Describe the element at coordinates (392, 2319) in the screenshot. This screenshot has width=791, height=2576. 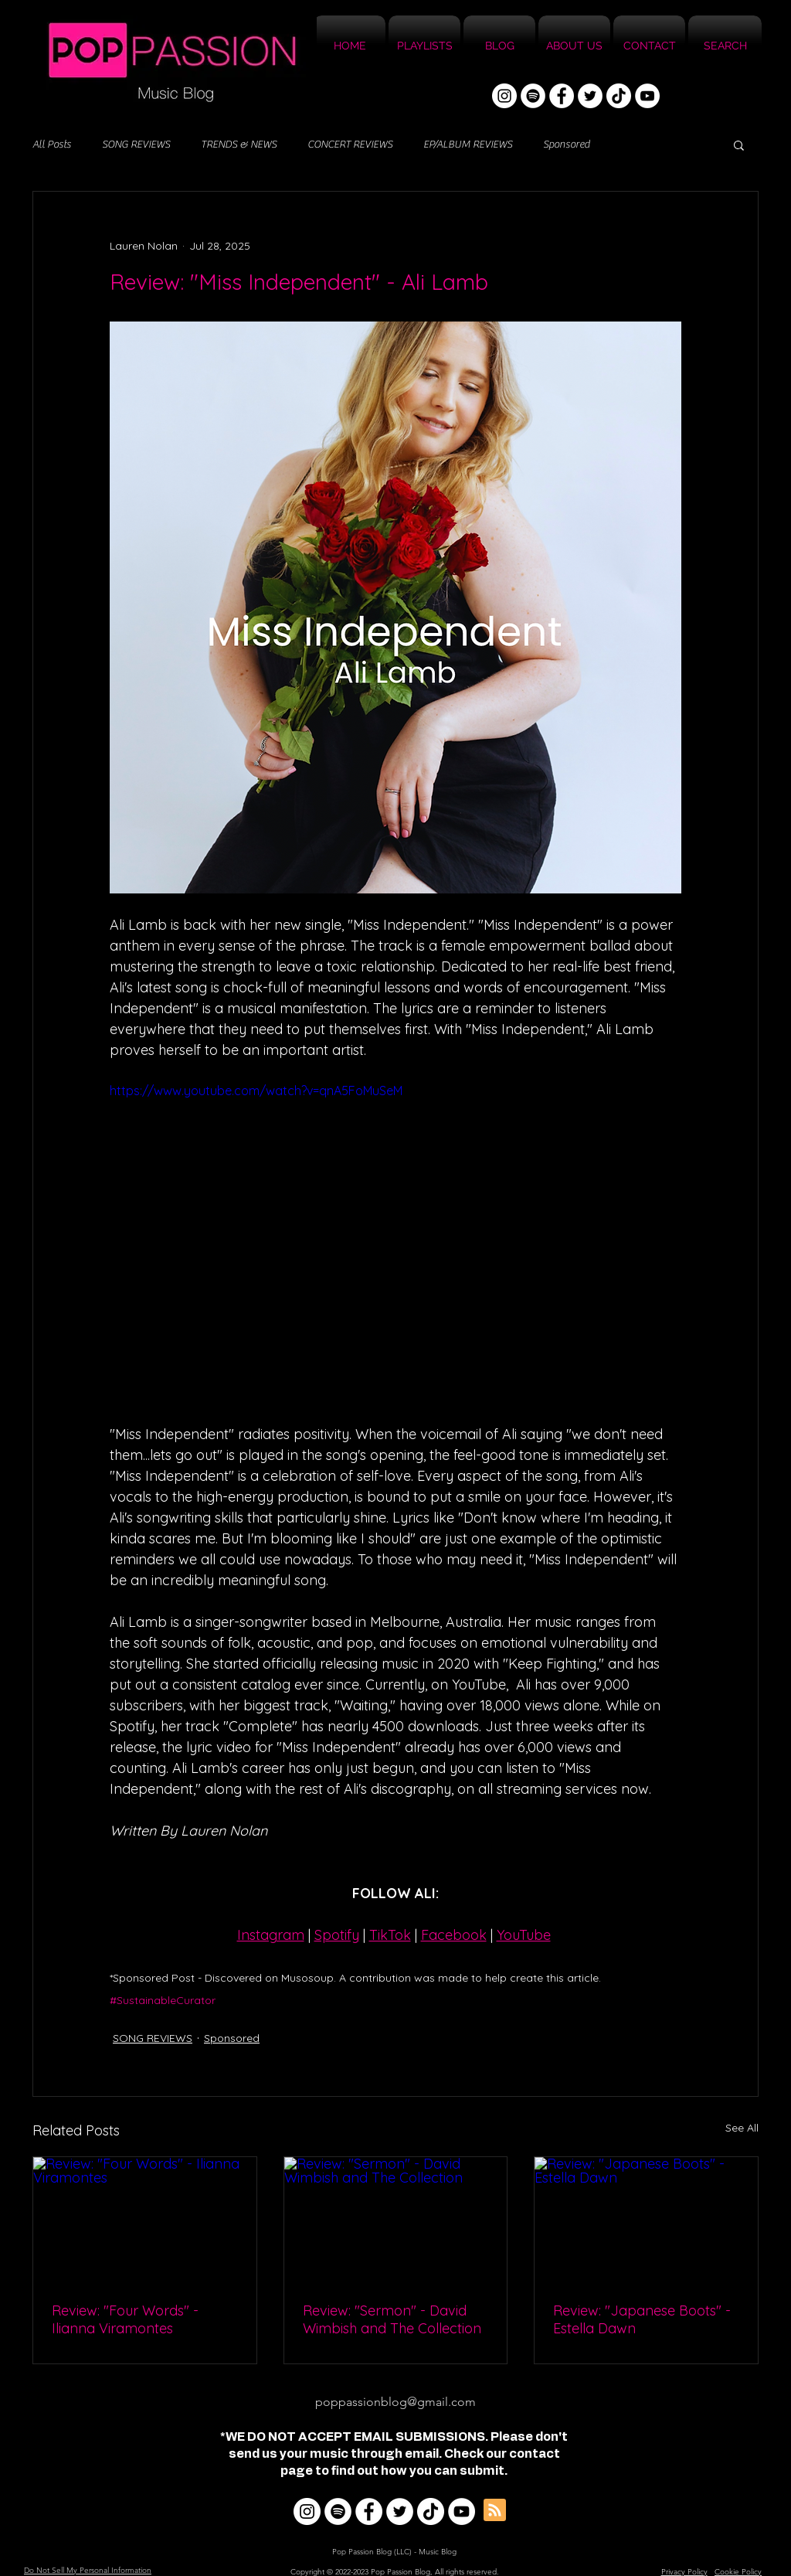
I see `Review: "Sermon" - David Wimbish and The Collection` at that location.